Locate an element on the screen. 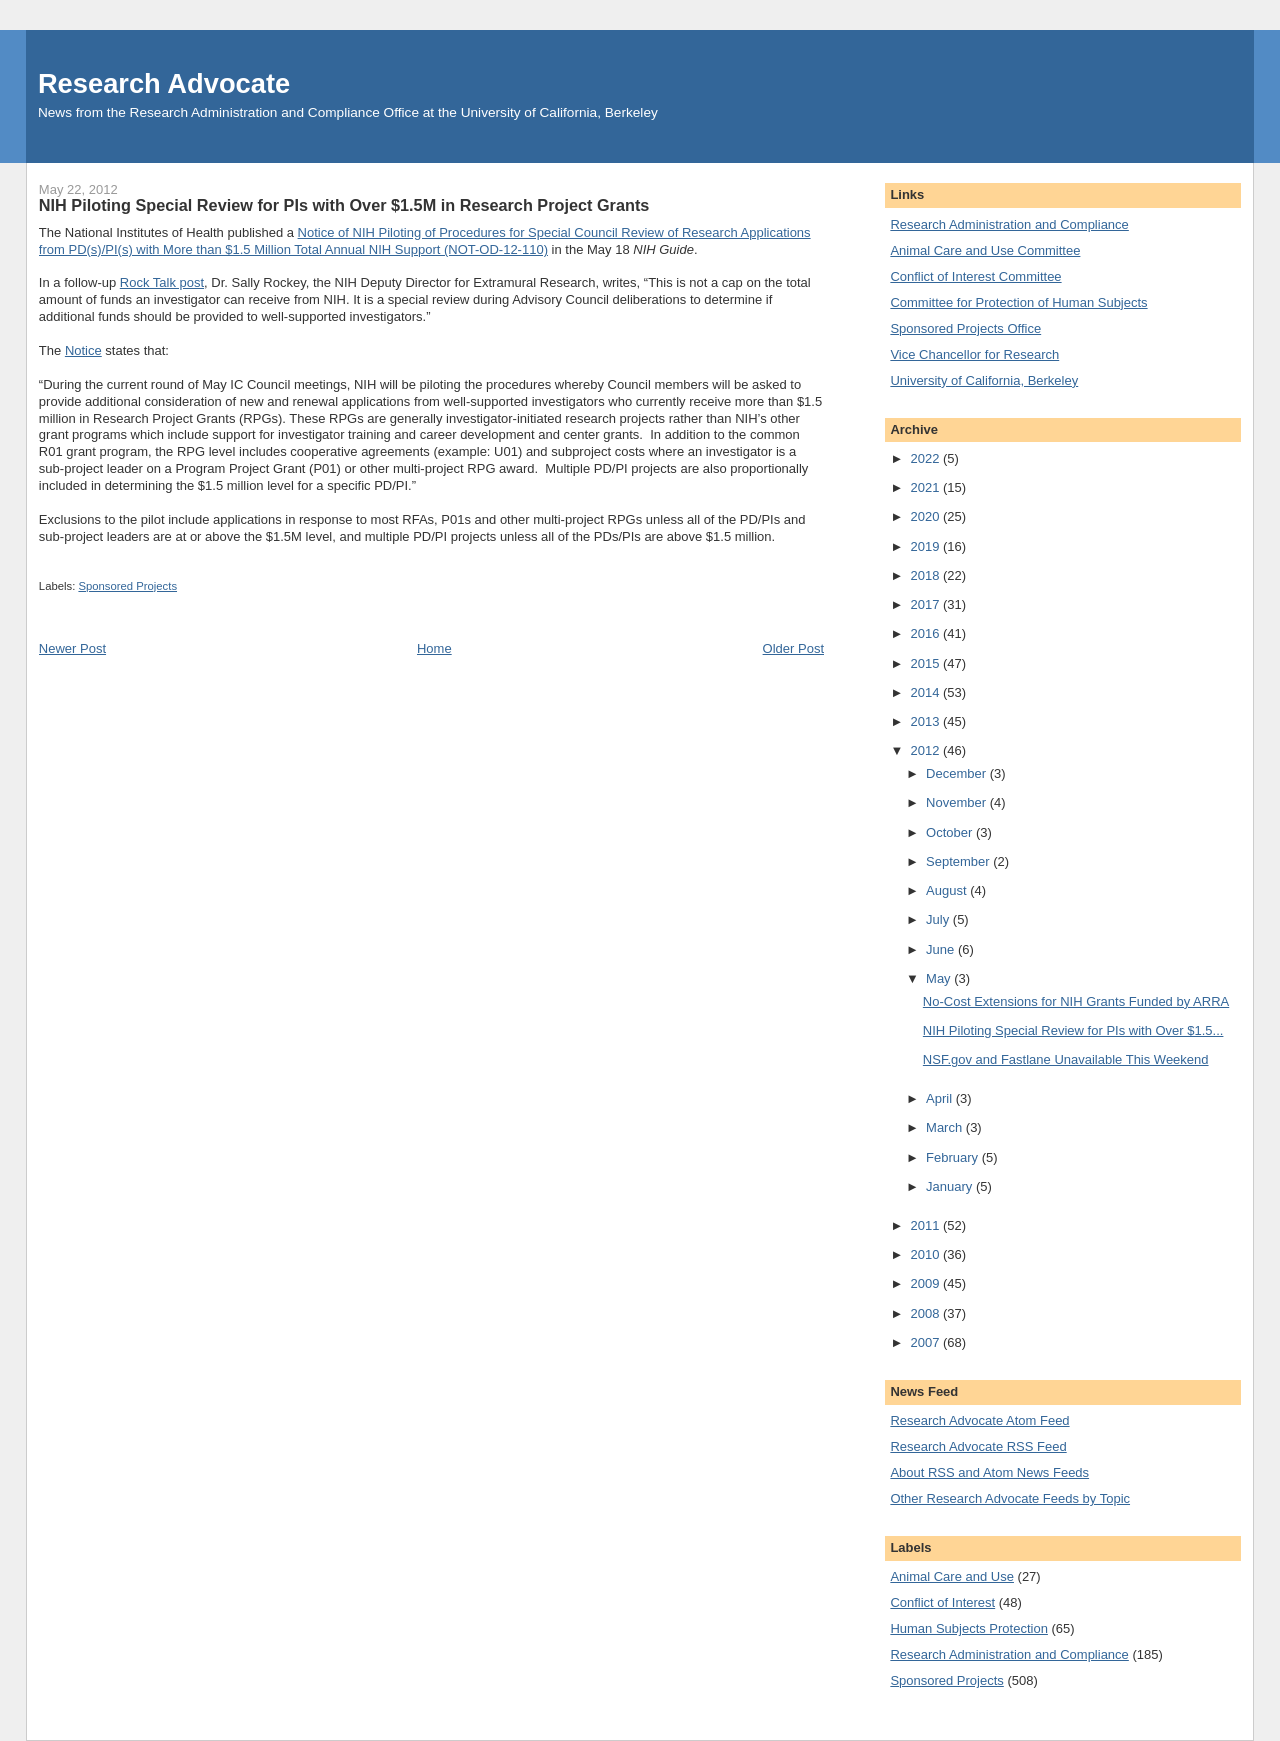  February is located at coordinates (954, 1157).